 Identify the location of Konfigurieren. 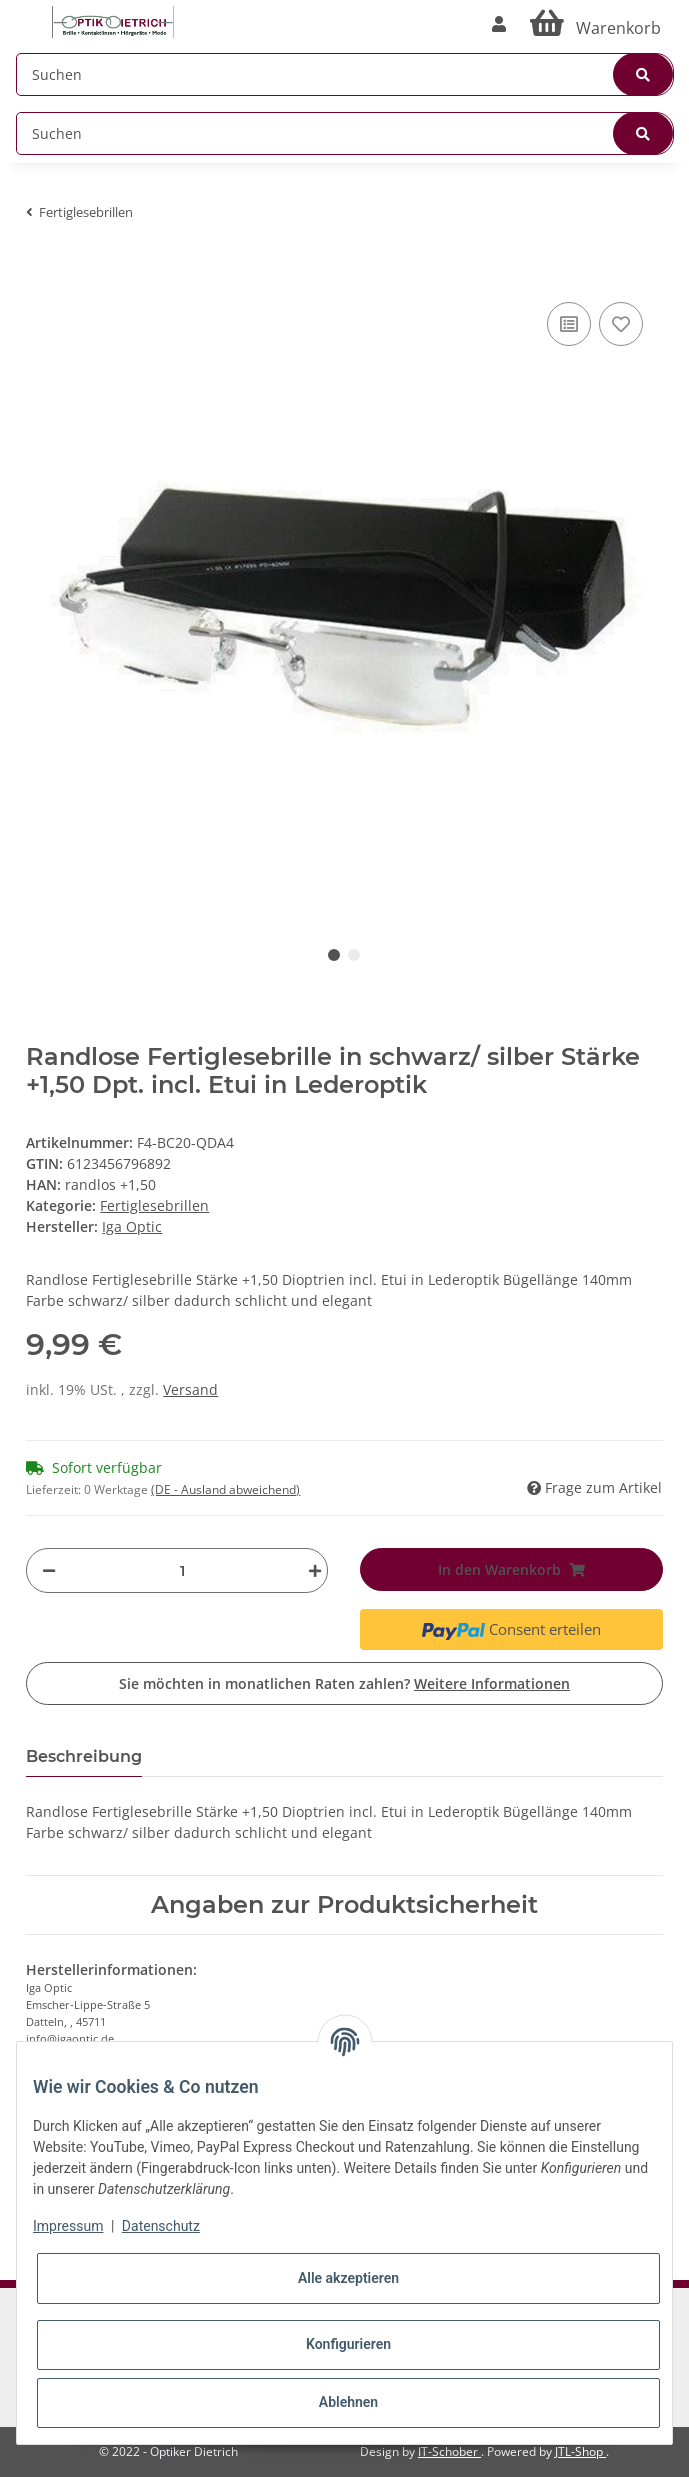
(348, 2344).